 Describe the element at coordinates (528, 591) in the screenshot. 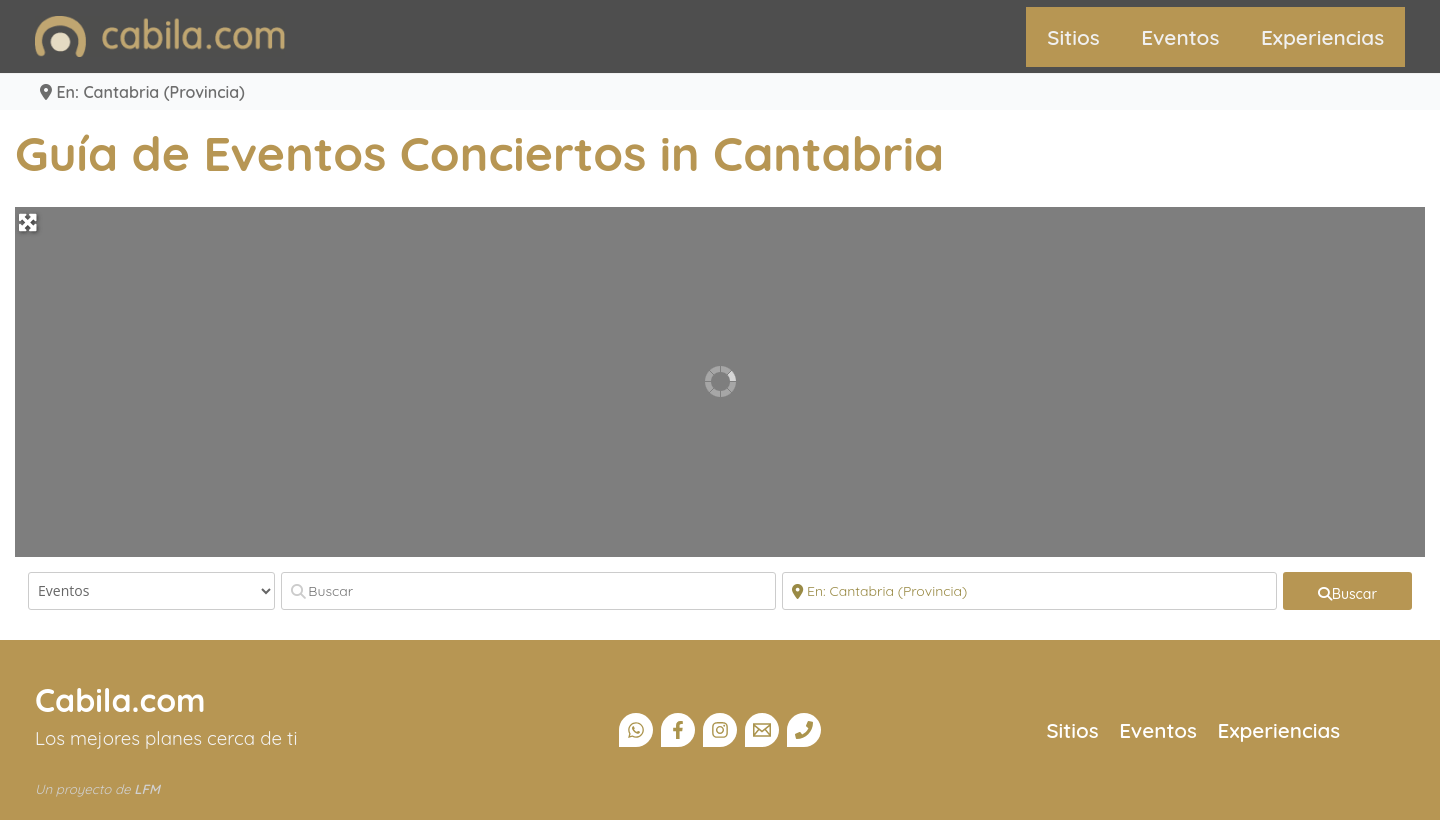

I see `[Buscar]` at that location.